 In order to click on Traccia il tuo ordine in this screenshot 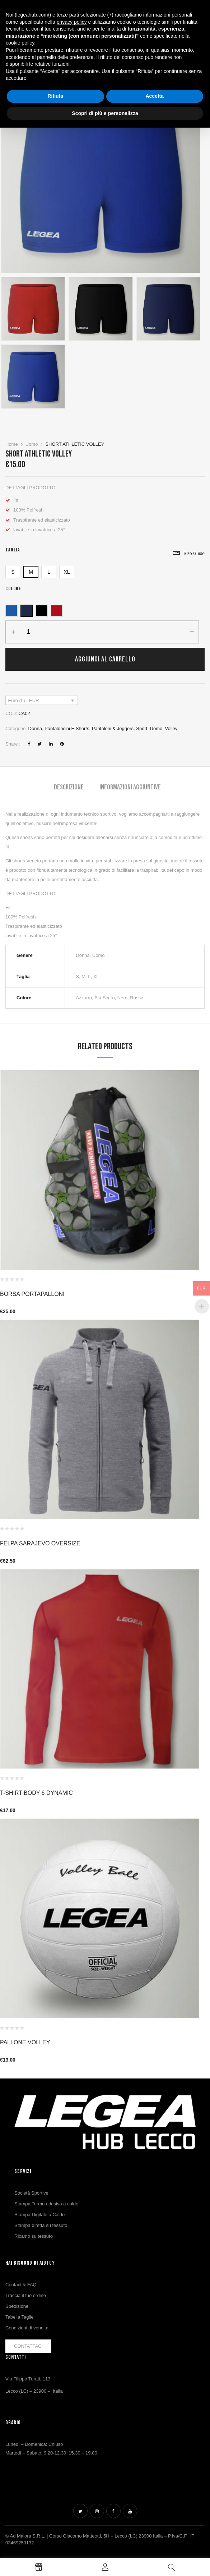, I will do `click(25, 2295)`.